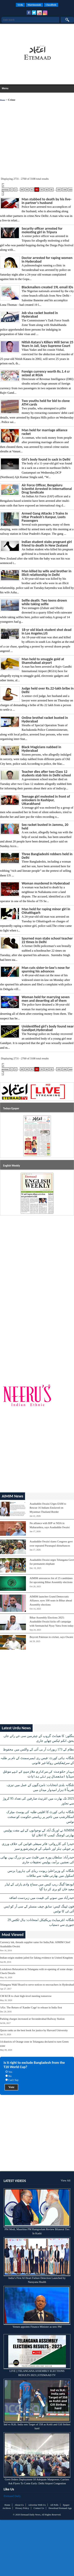  I want to click on تلنگانہ ہائی کورٹ کا اقلیتی طلبہ کی پوسٹ میٹرک اسکالرشپ میں تاخیر پر ریاستی حکومت کو سخت نوٹس, so click(40, 1817).